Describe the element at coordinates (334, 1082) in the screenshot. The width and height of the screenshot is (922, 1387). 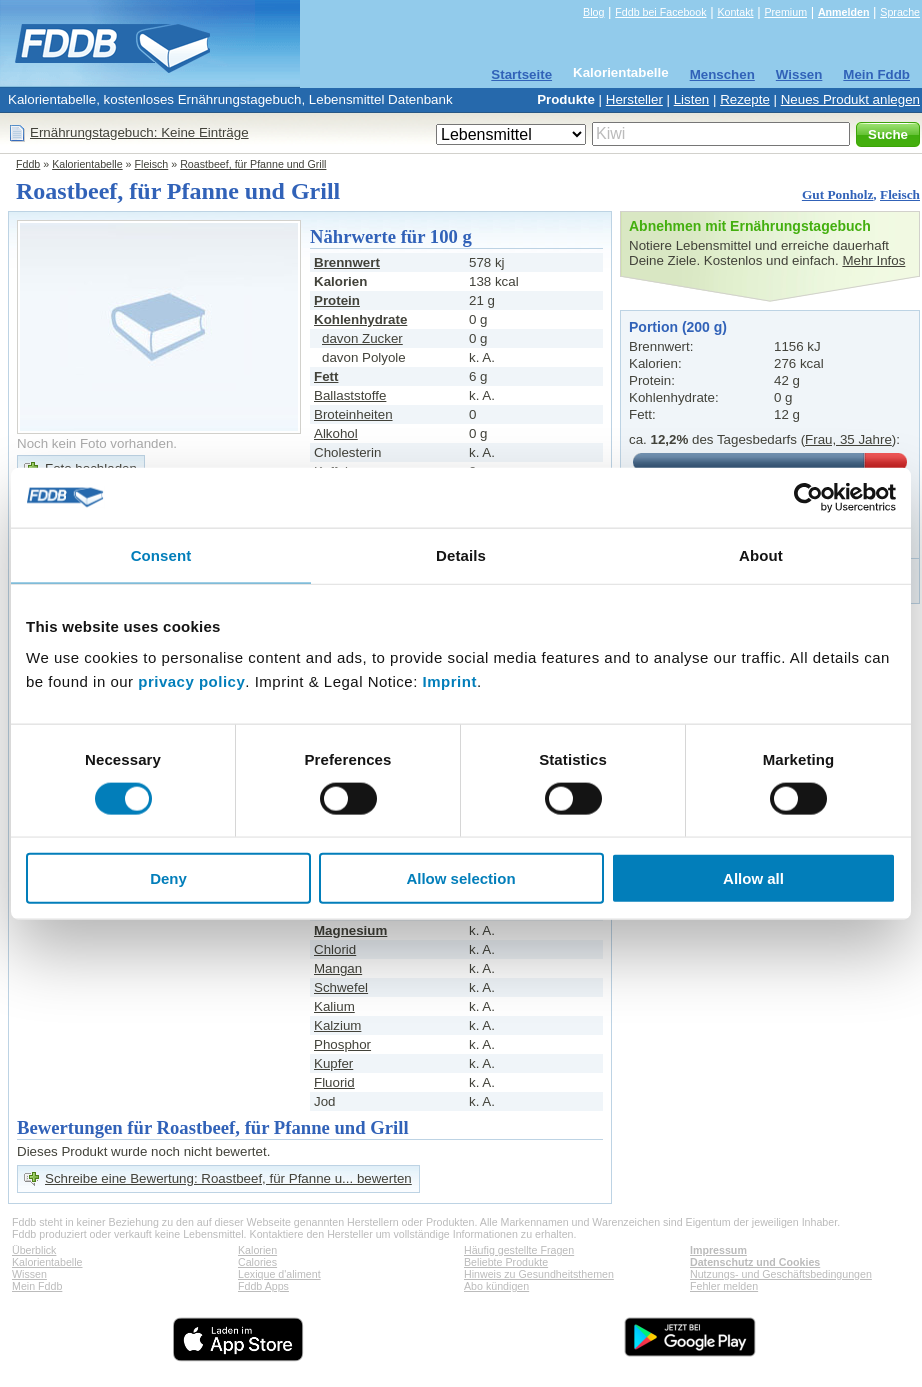
I see `Fluorid` at that location.